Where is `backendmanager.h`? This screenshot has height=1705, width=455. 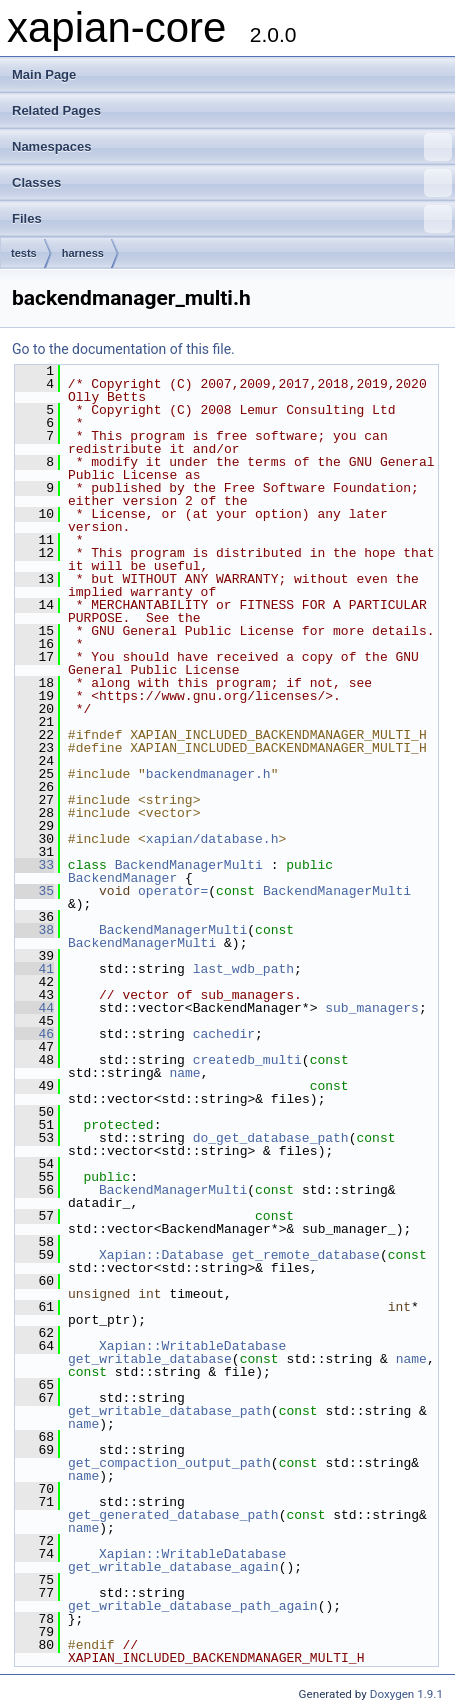 backendmanager.h is located at coordinates (208, 774).